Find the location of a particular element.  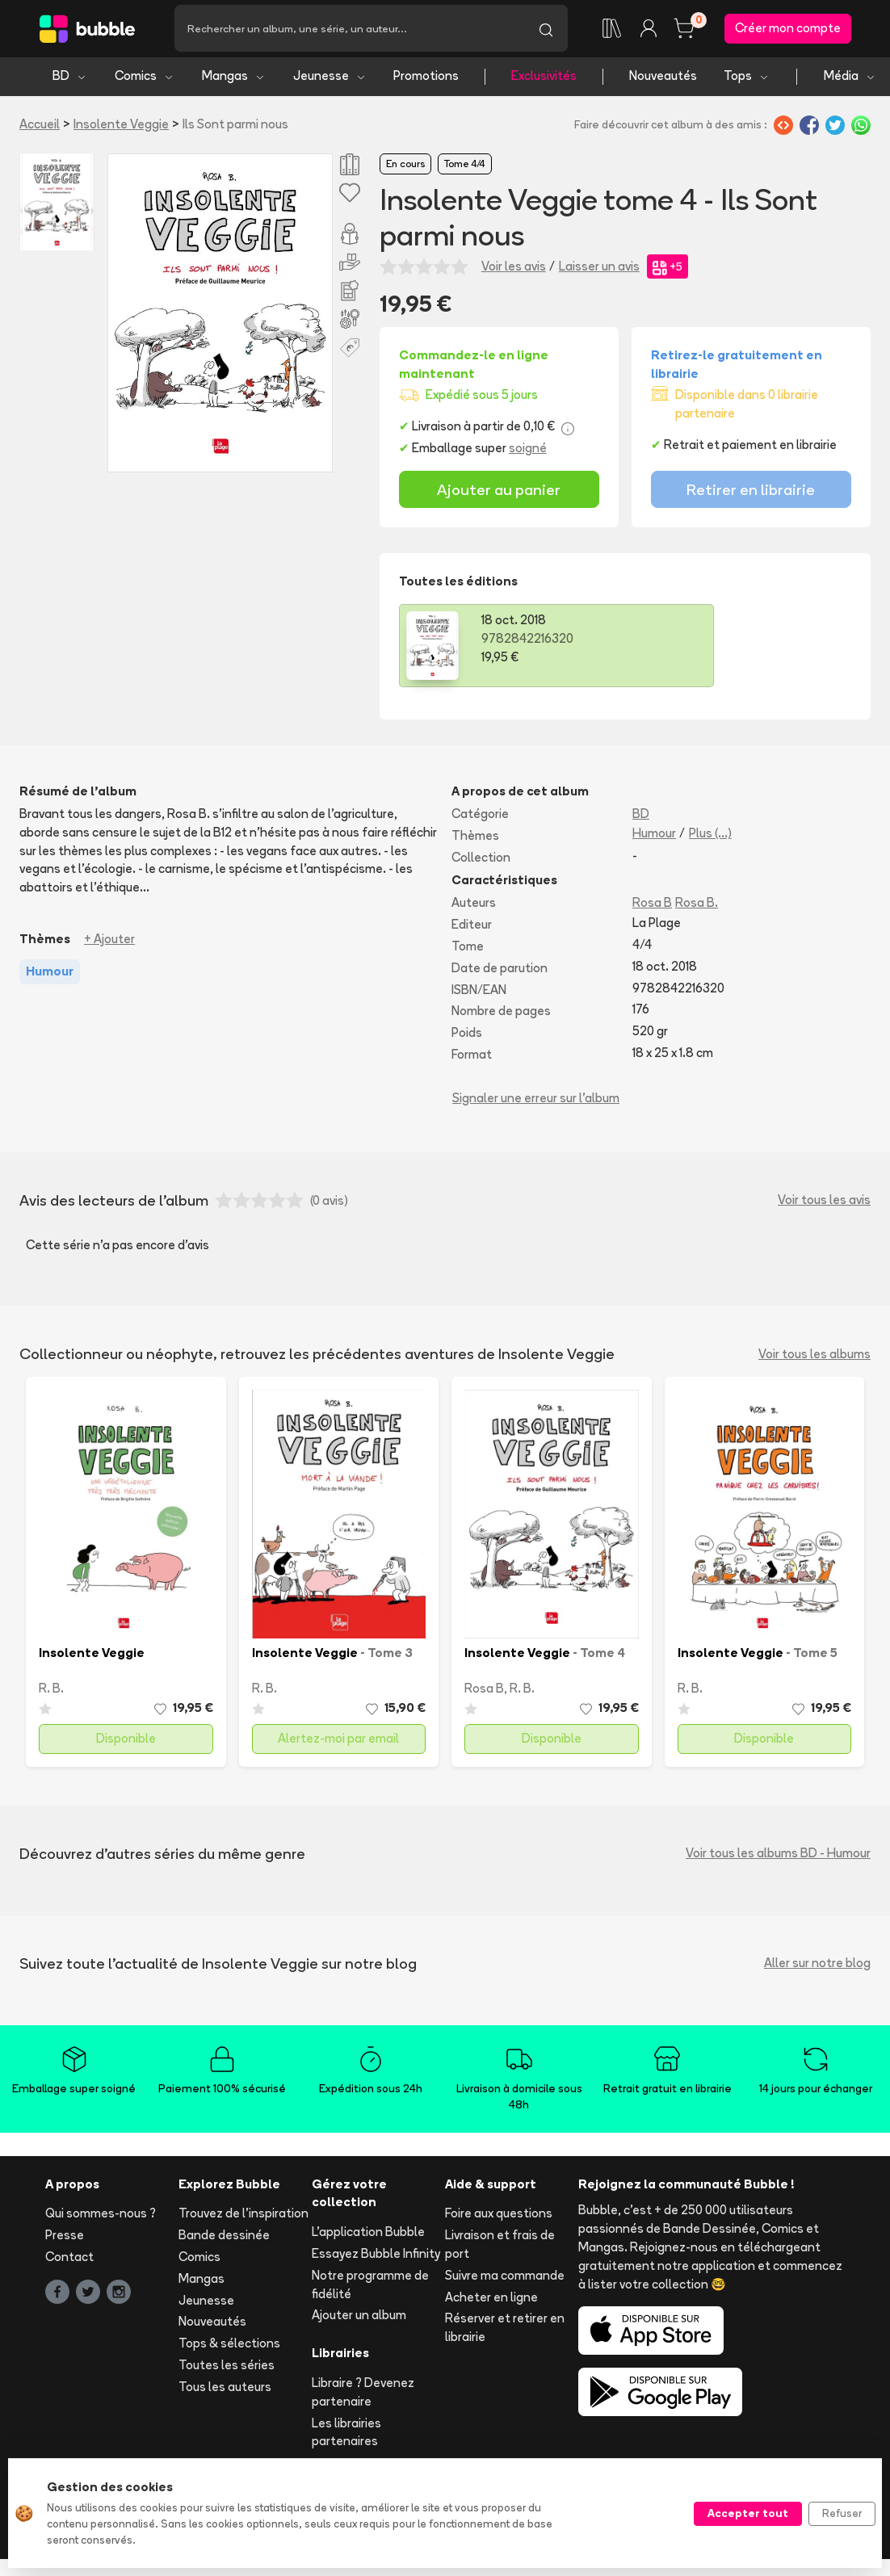

Nouveautés is located at coordinates (663, 78).